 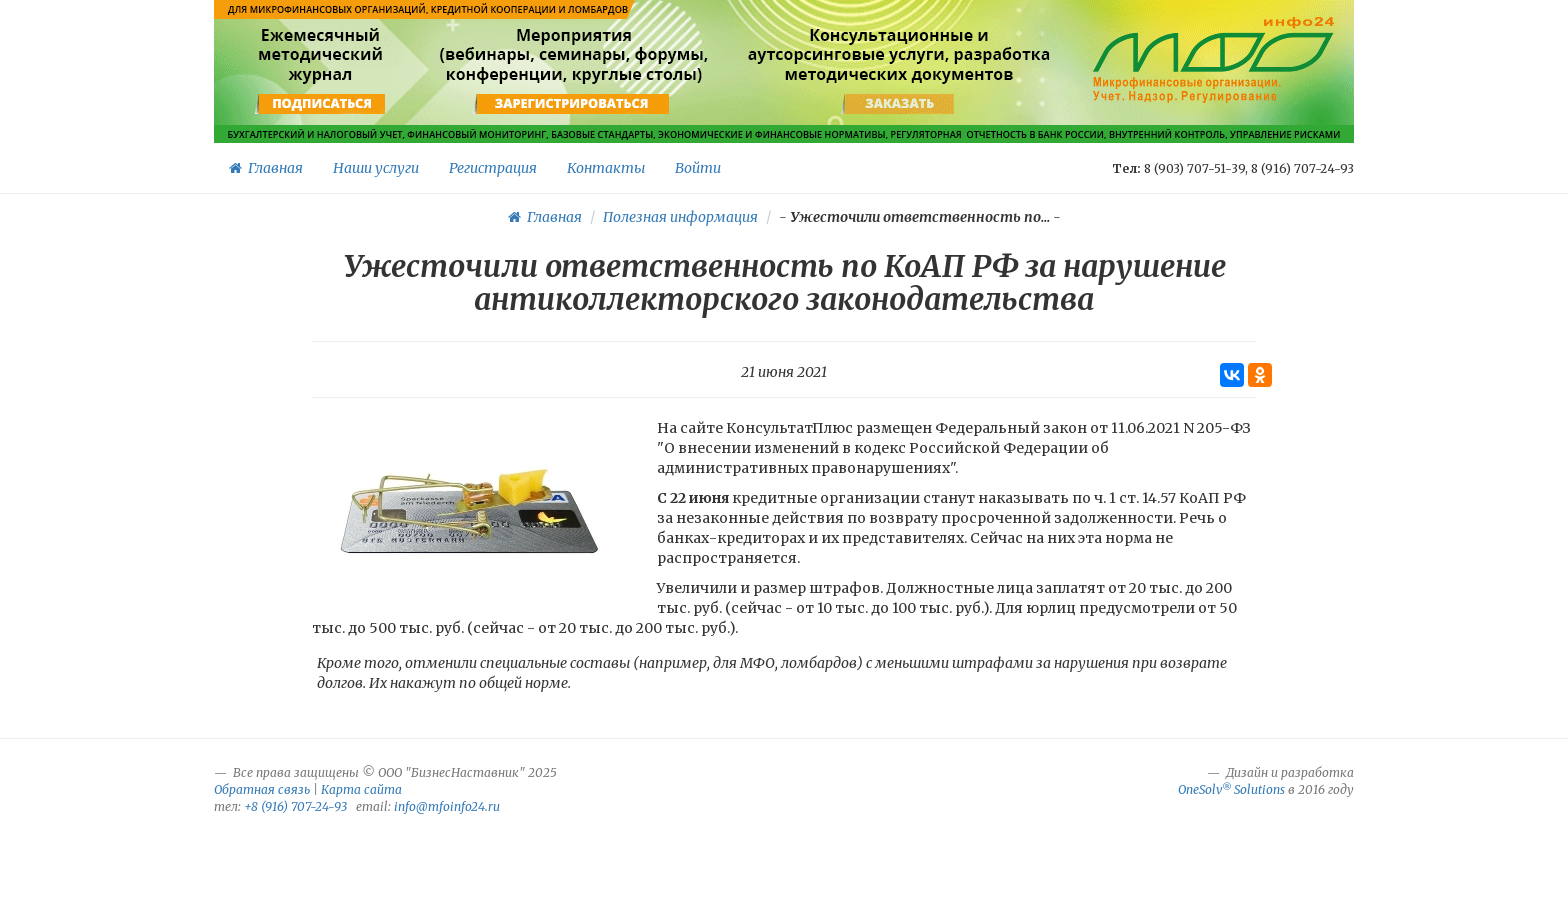 What do you see at coordinates (493, 168) in the screenshot?
I see `Регистрация` at bounding box center [493, 168].